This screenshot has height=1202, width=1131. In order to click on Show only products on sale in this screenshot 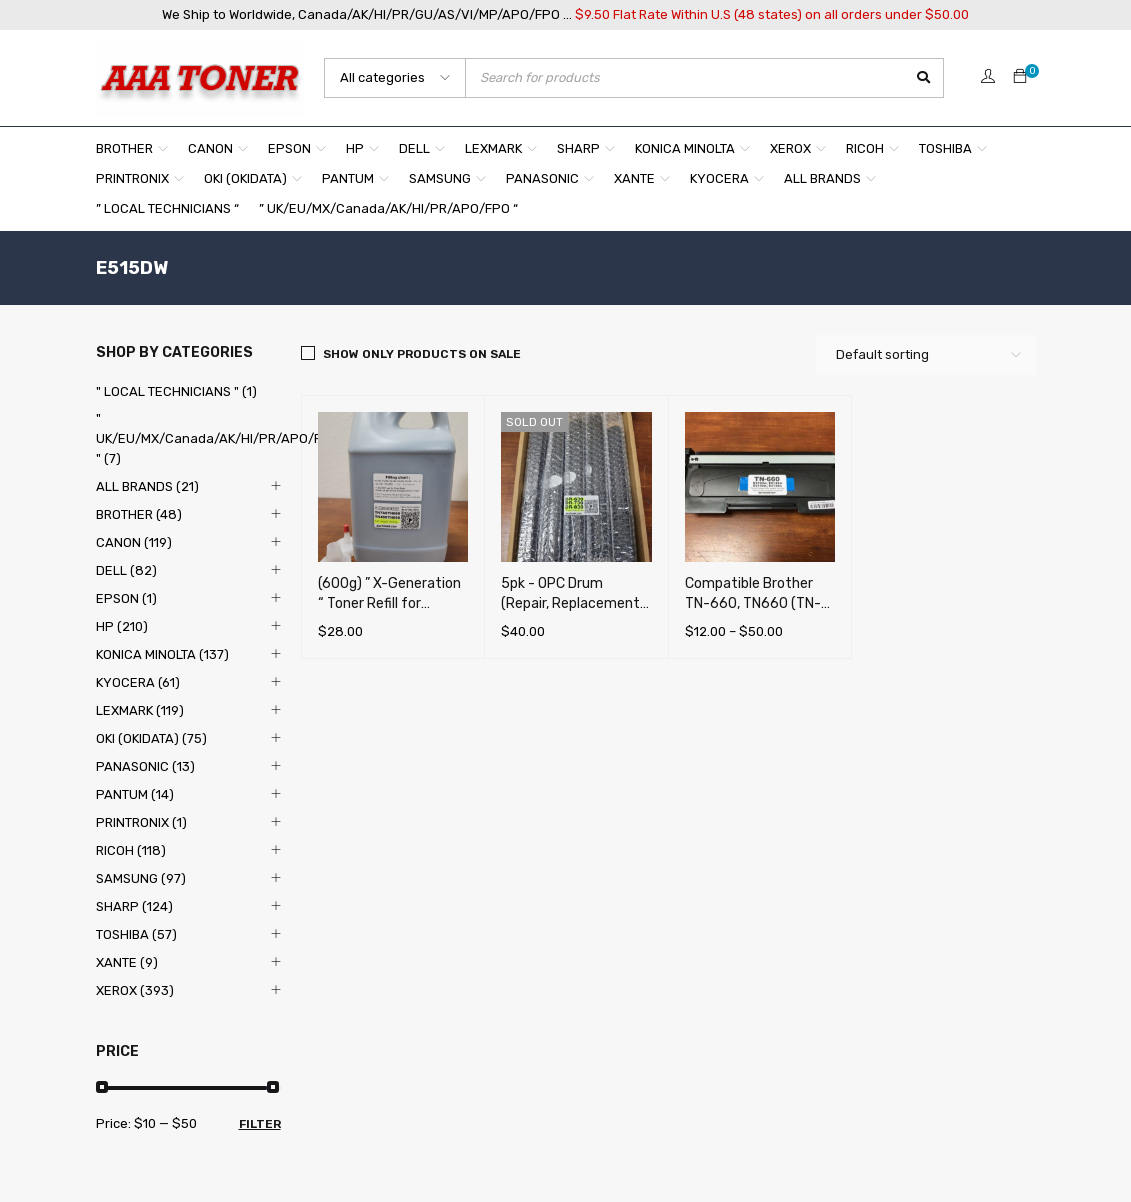, I will do `click(422, 354)`.